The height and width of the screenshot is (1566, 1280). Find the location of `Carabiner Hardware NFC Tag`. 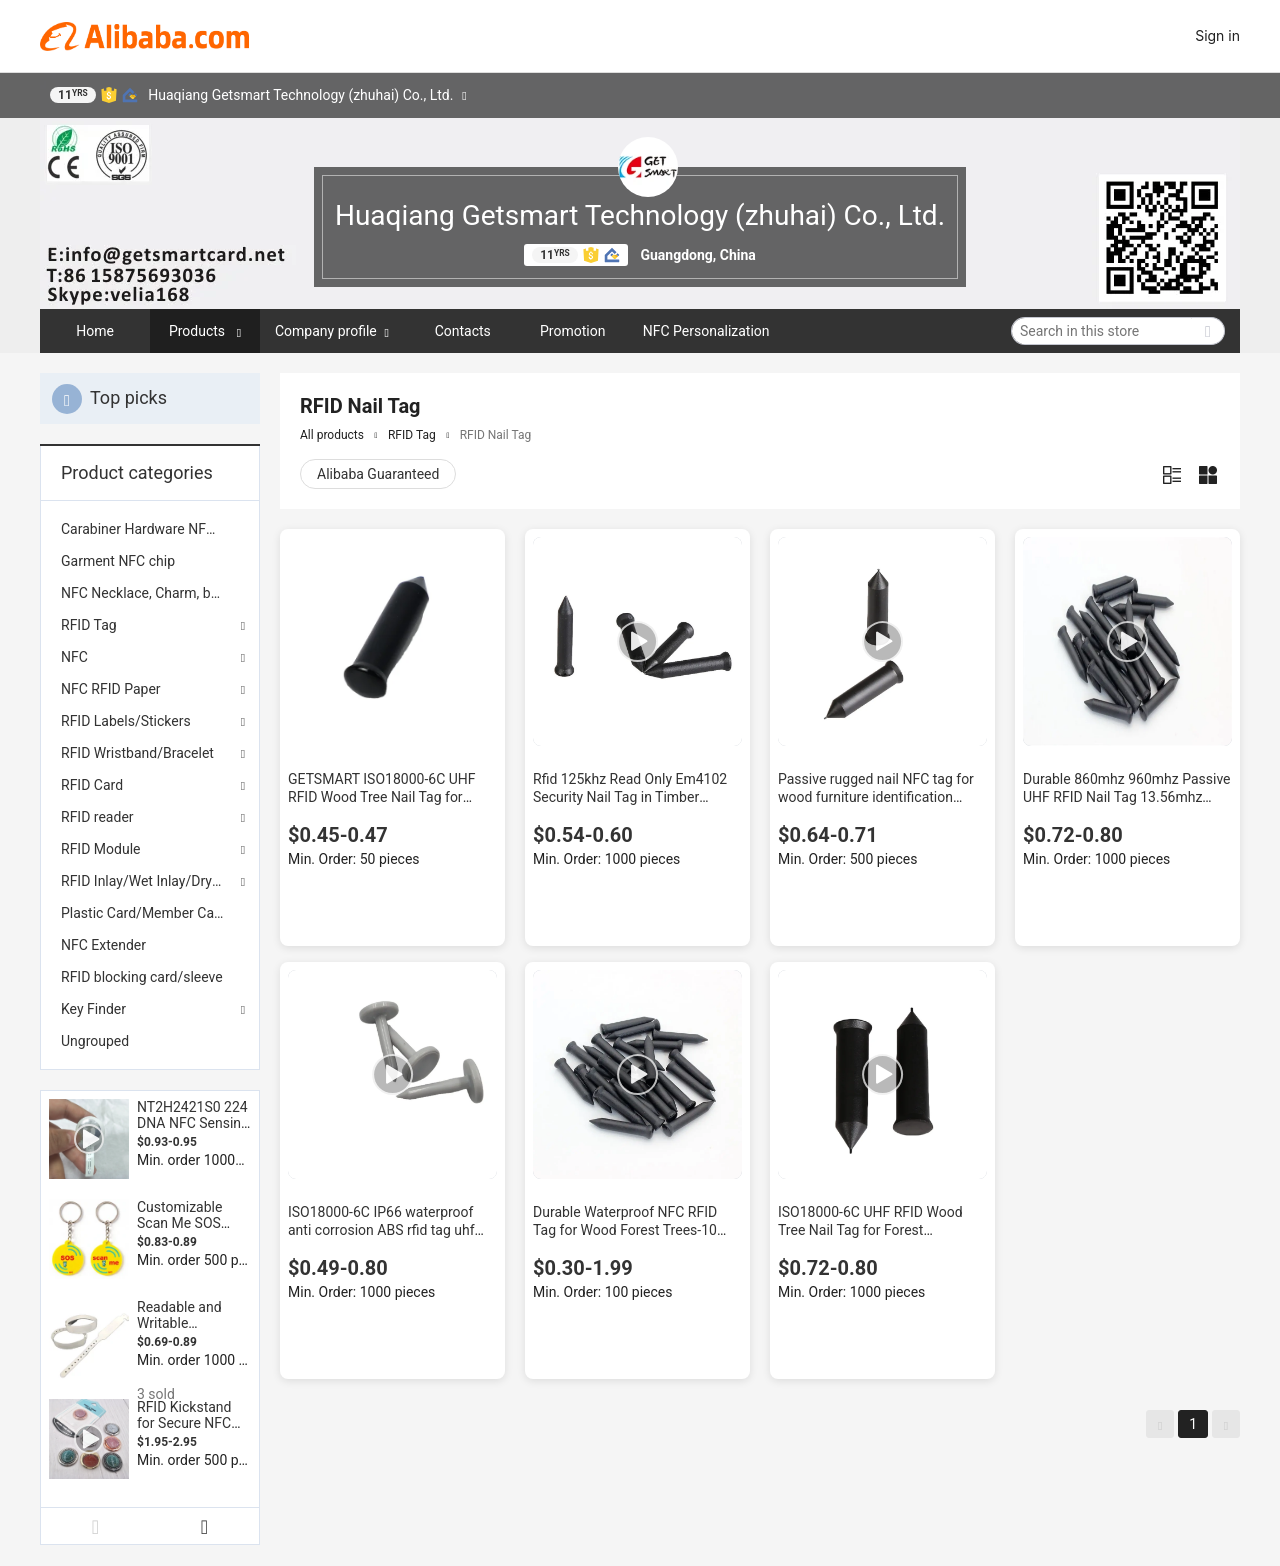

Carabiner Hardware NFC Tag is located at coordinates (150, 529).